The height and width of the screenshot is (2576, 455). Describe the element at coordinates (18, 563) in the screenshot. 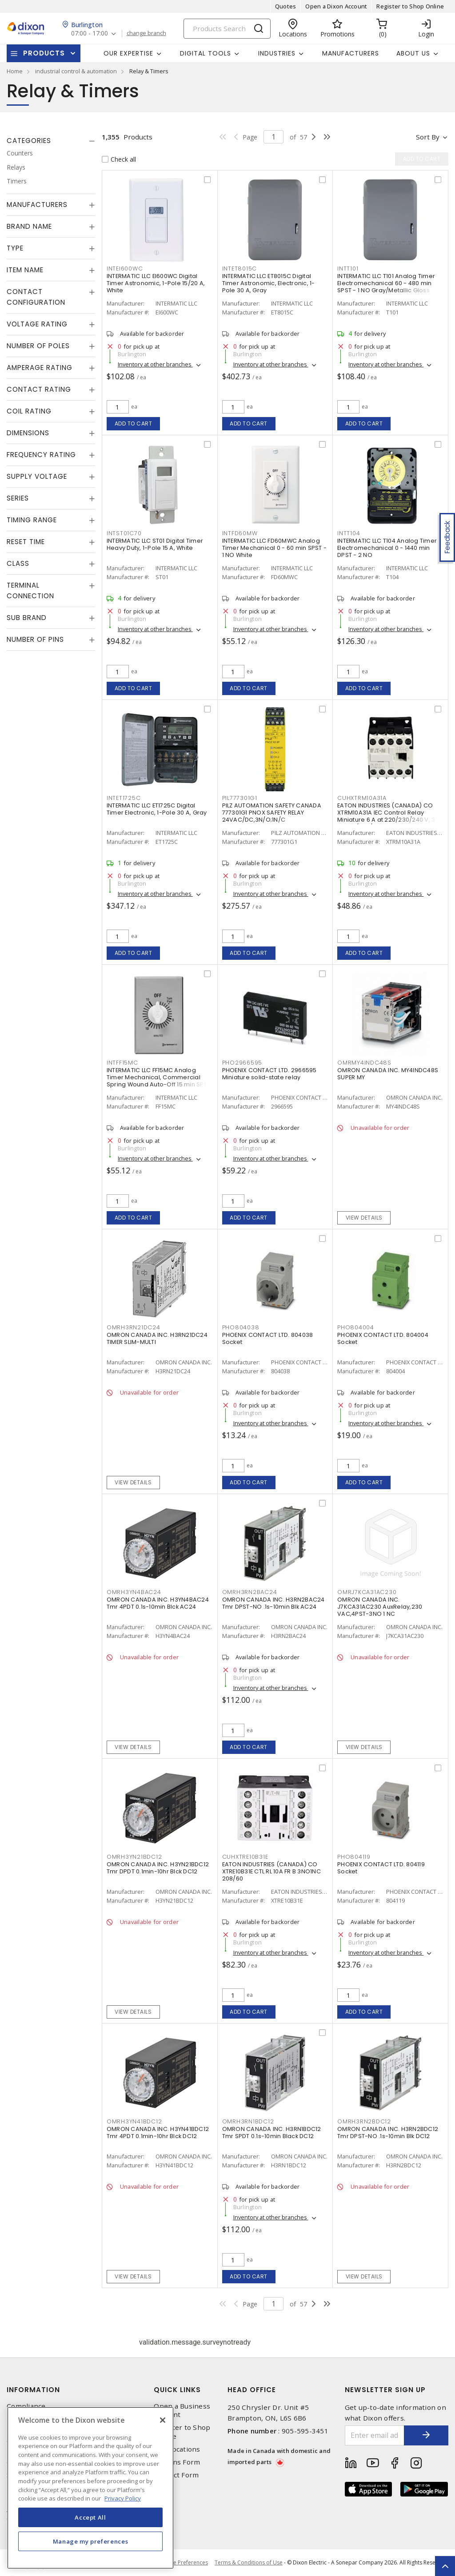

I see `Class` at that location.